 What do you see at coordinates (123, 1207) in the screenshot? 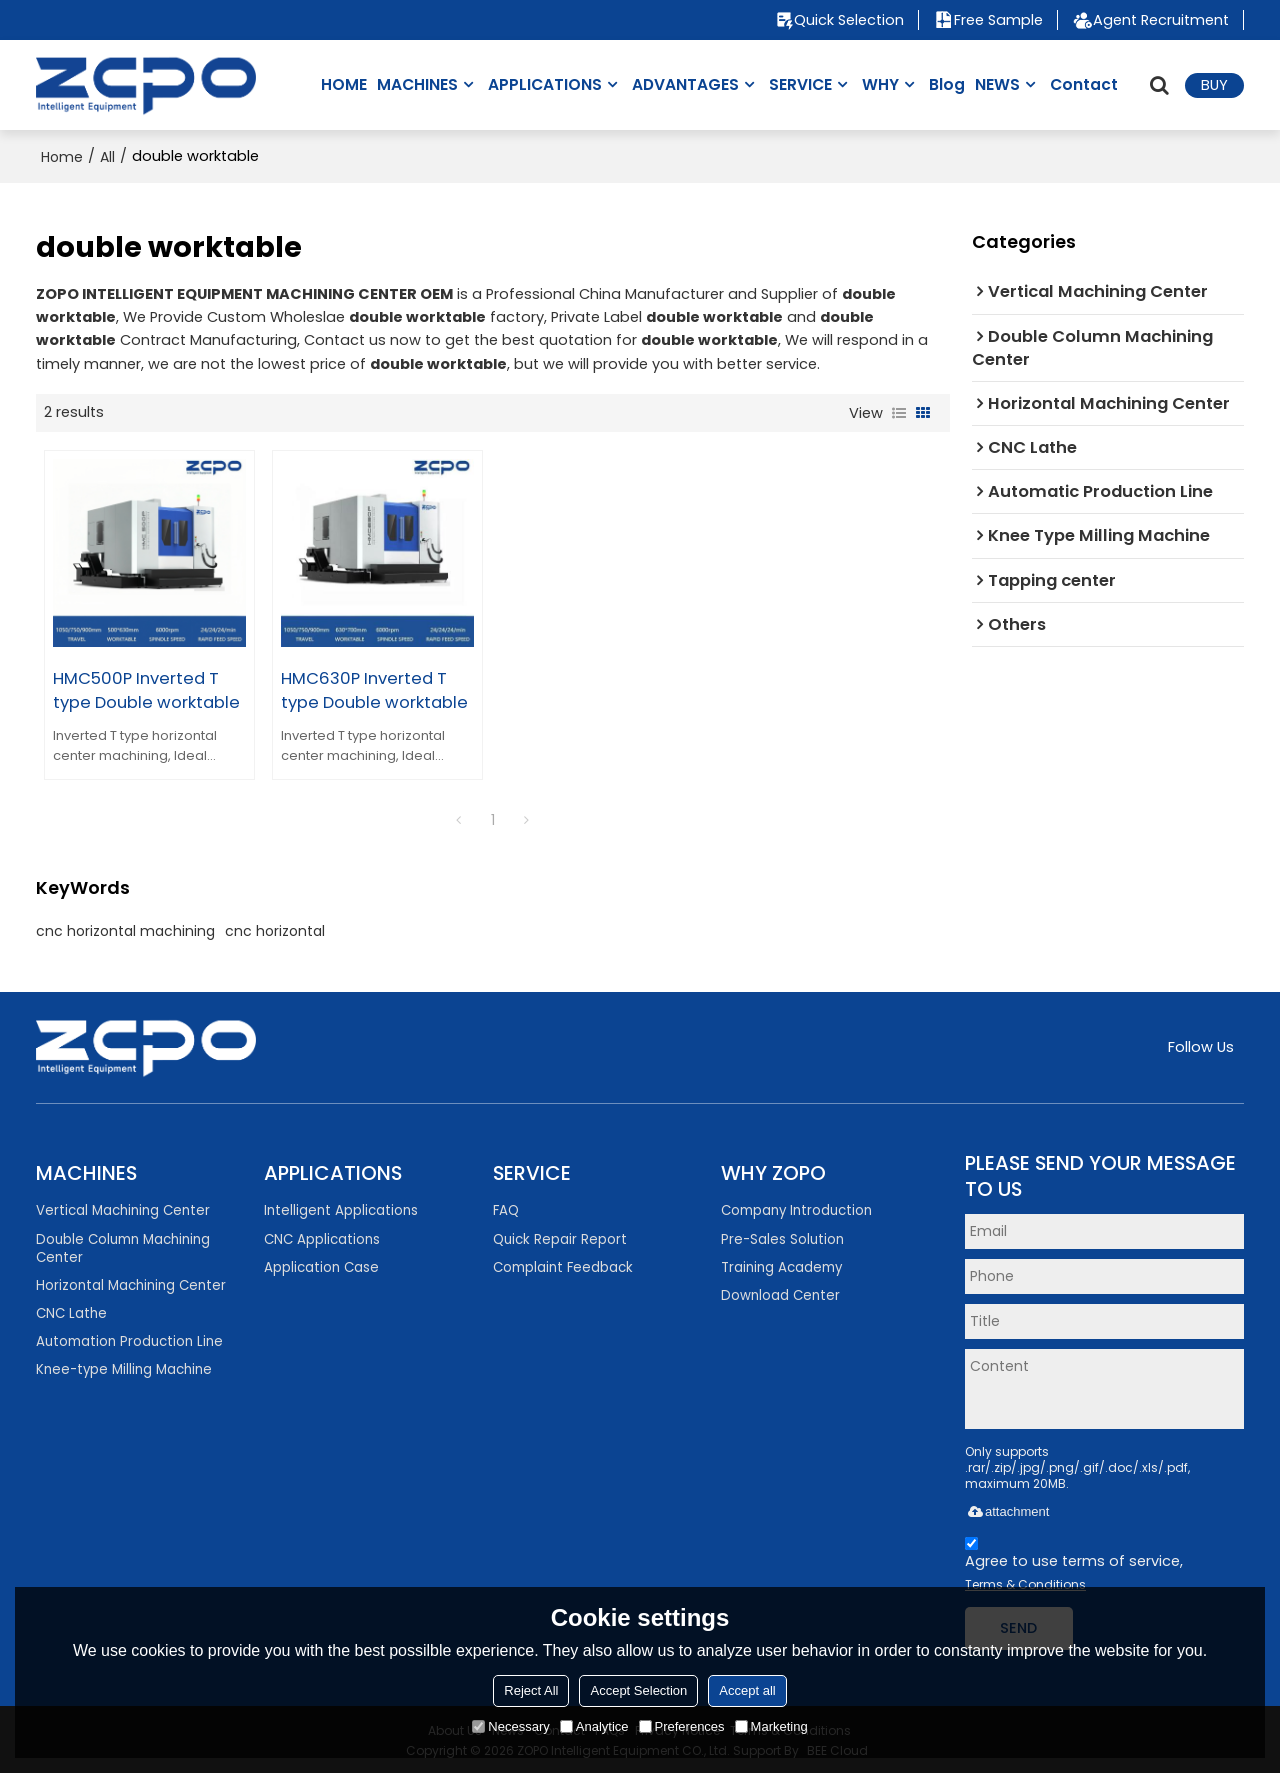
I see `Vertical Machining Center` at bounding box center [123, 1207].